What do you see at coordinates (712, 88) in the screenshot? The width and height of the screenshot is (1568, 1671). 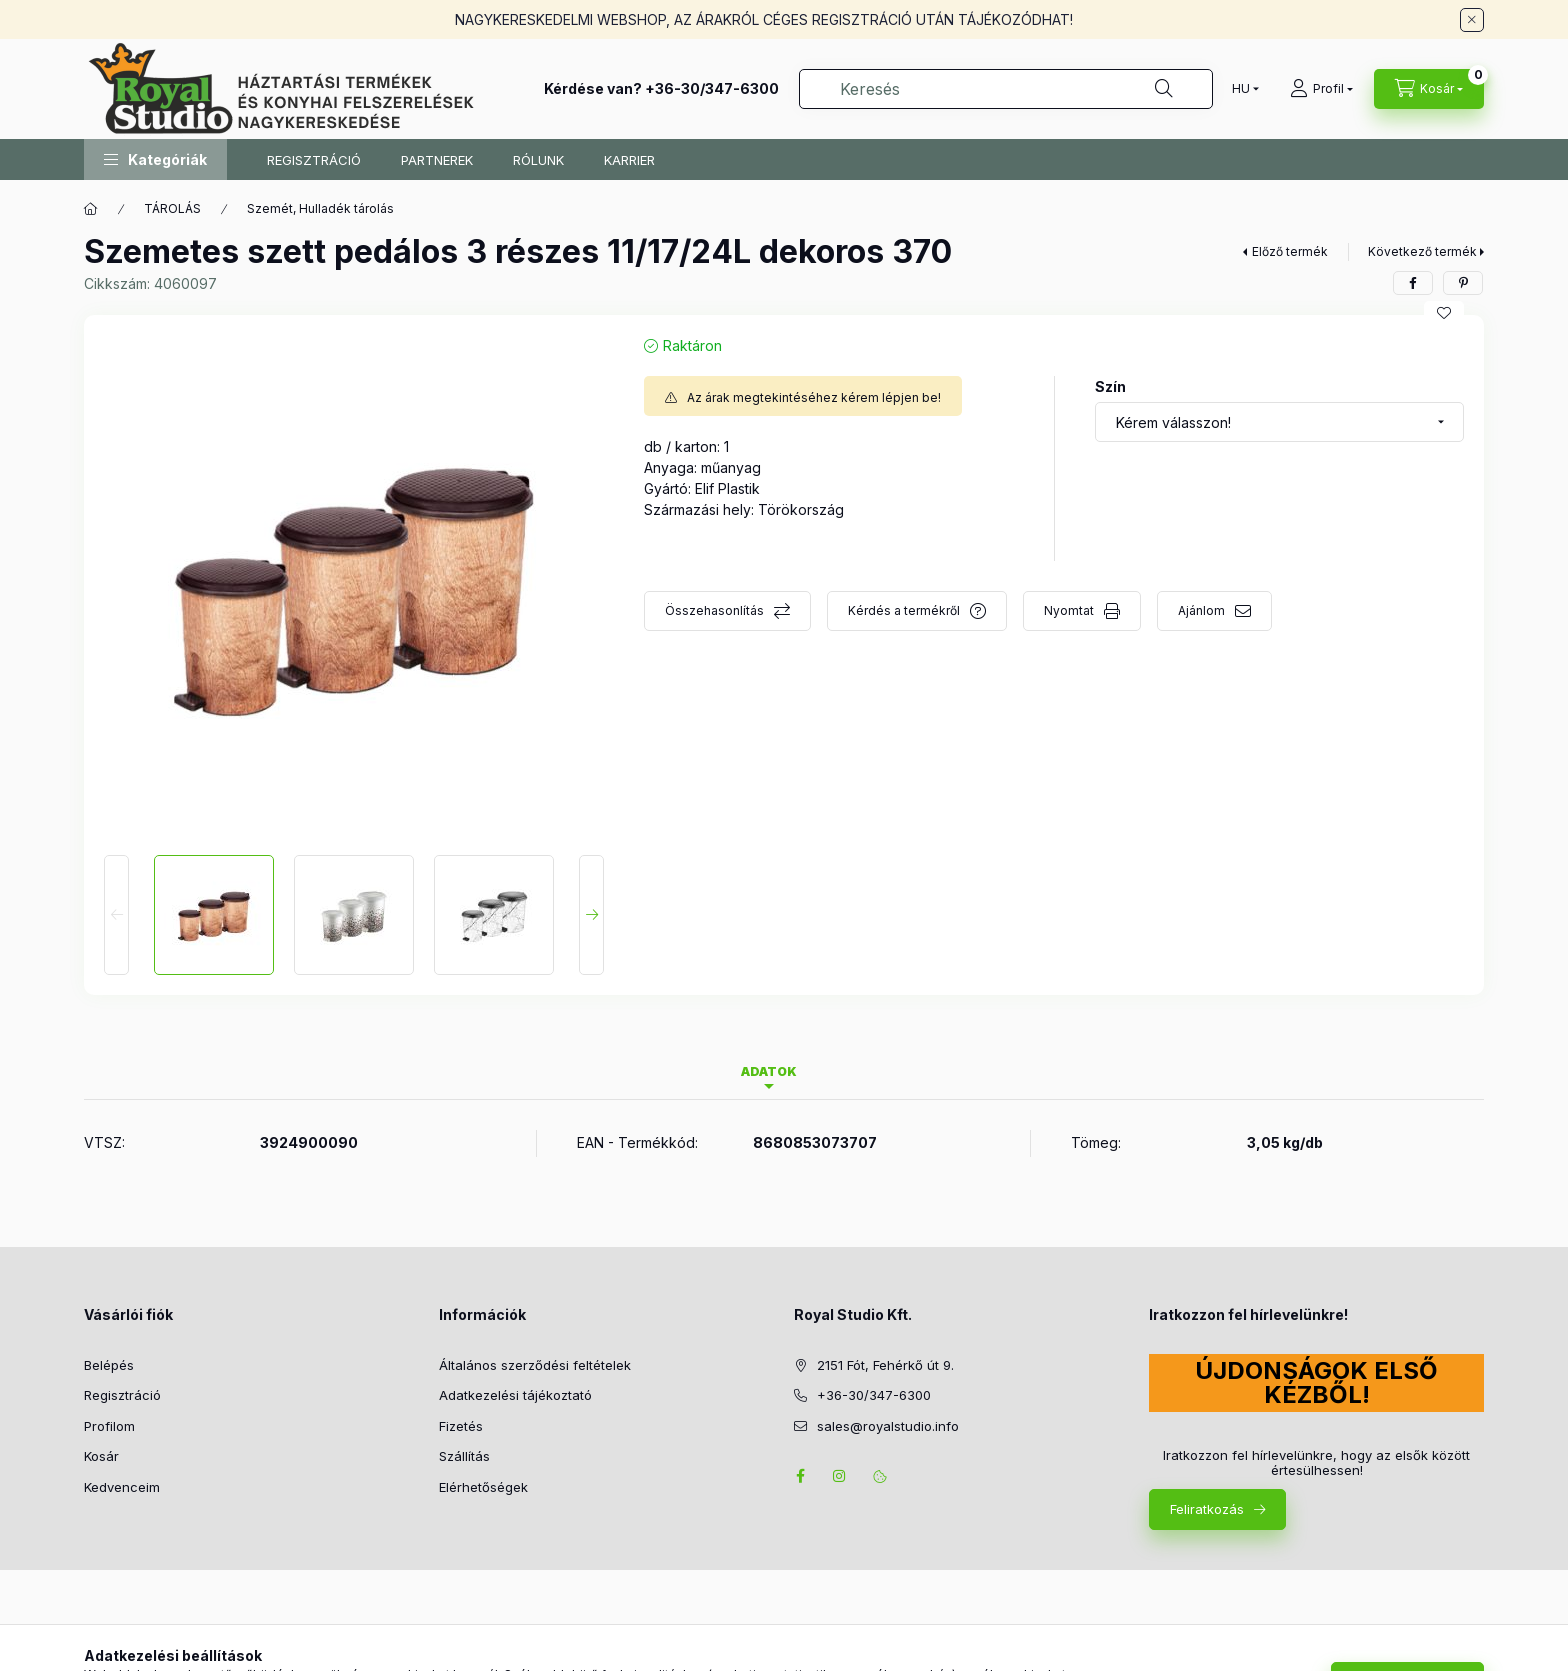 I see `+36-30/347-6300` at bounding box center [712, 88].